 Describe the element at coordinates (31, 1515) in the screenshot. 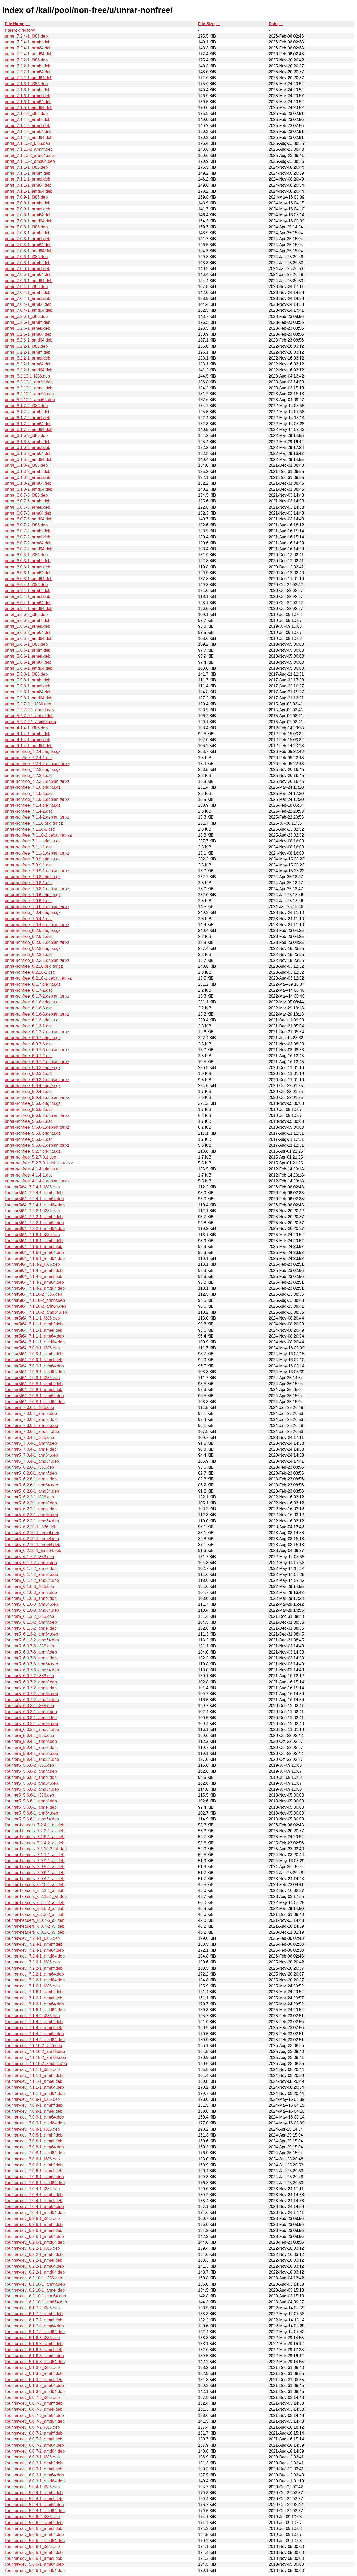

I see `libunrar5_6.2.2-1_arm64.deb` at that location.